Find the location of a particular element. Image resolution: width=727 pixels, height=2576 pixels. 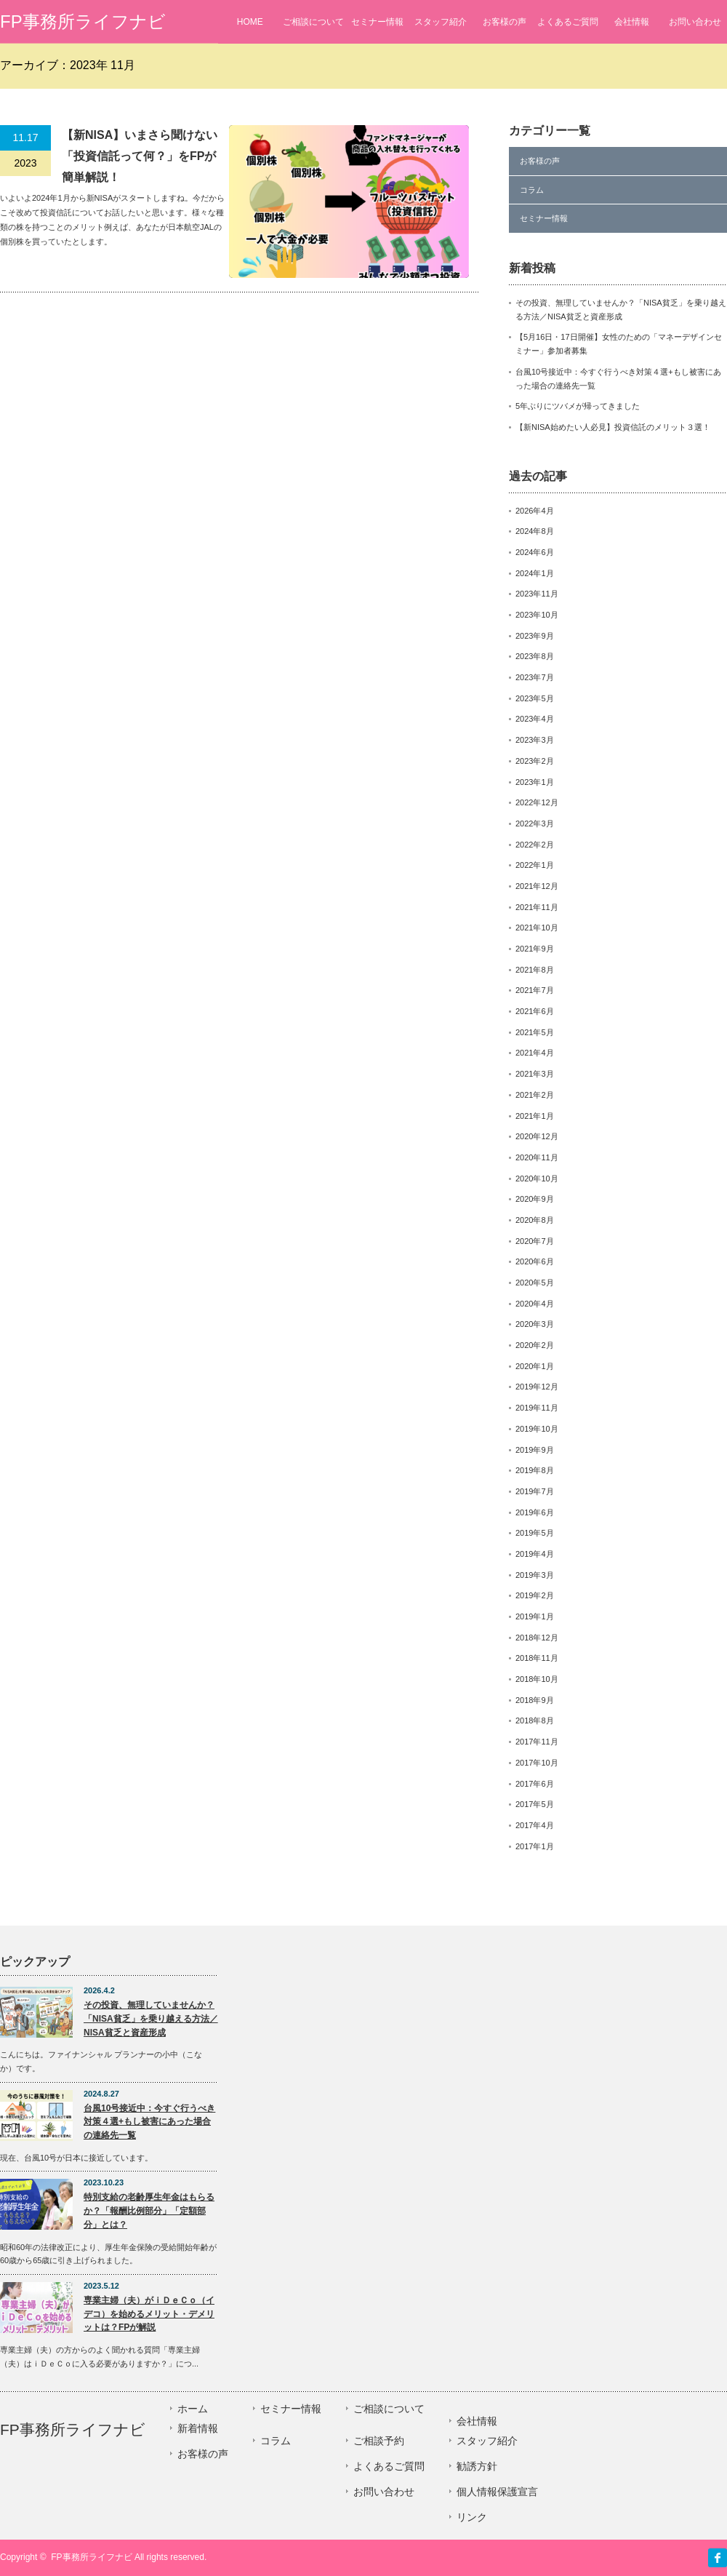

2023年3月 is located at coordinates (534, 739).